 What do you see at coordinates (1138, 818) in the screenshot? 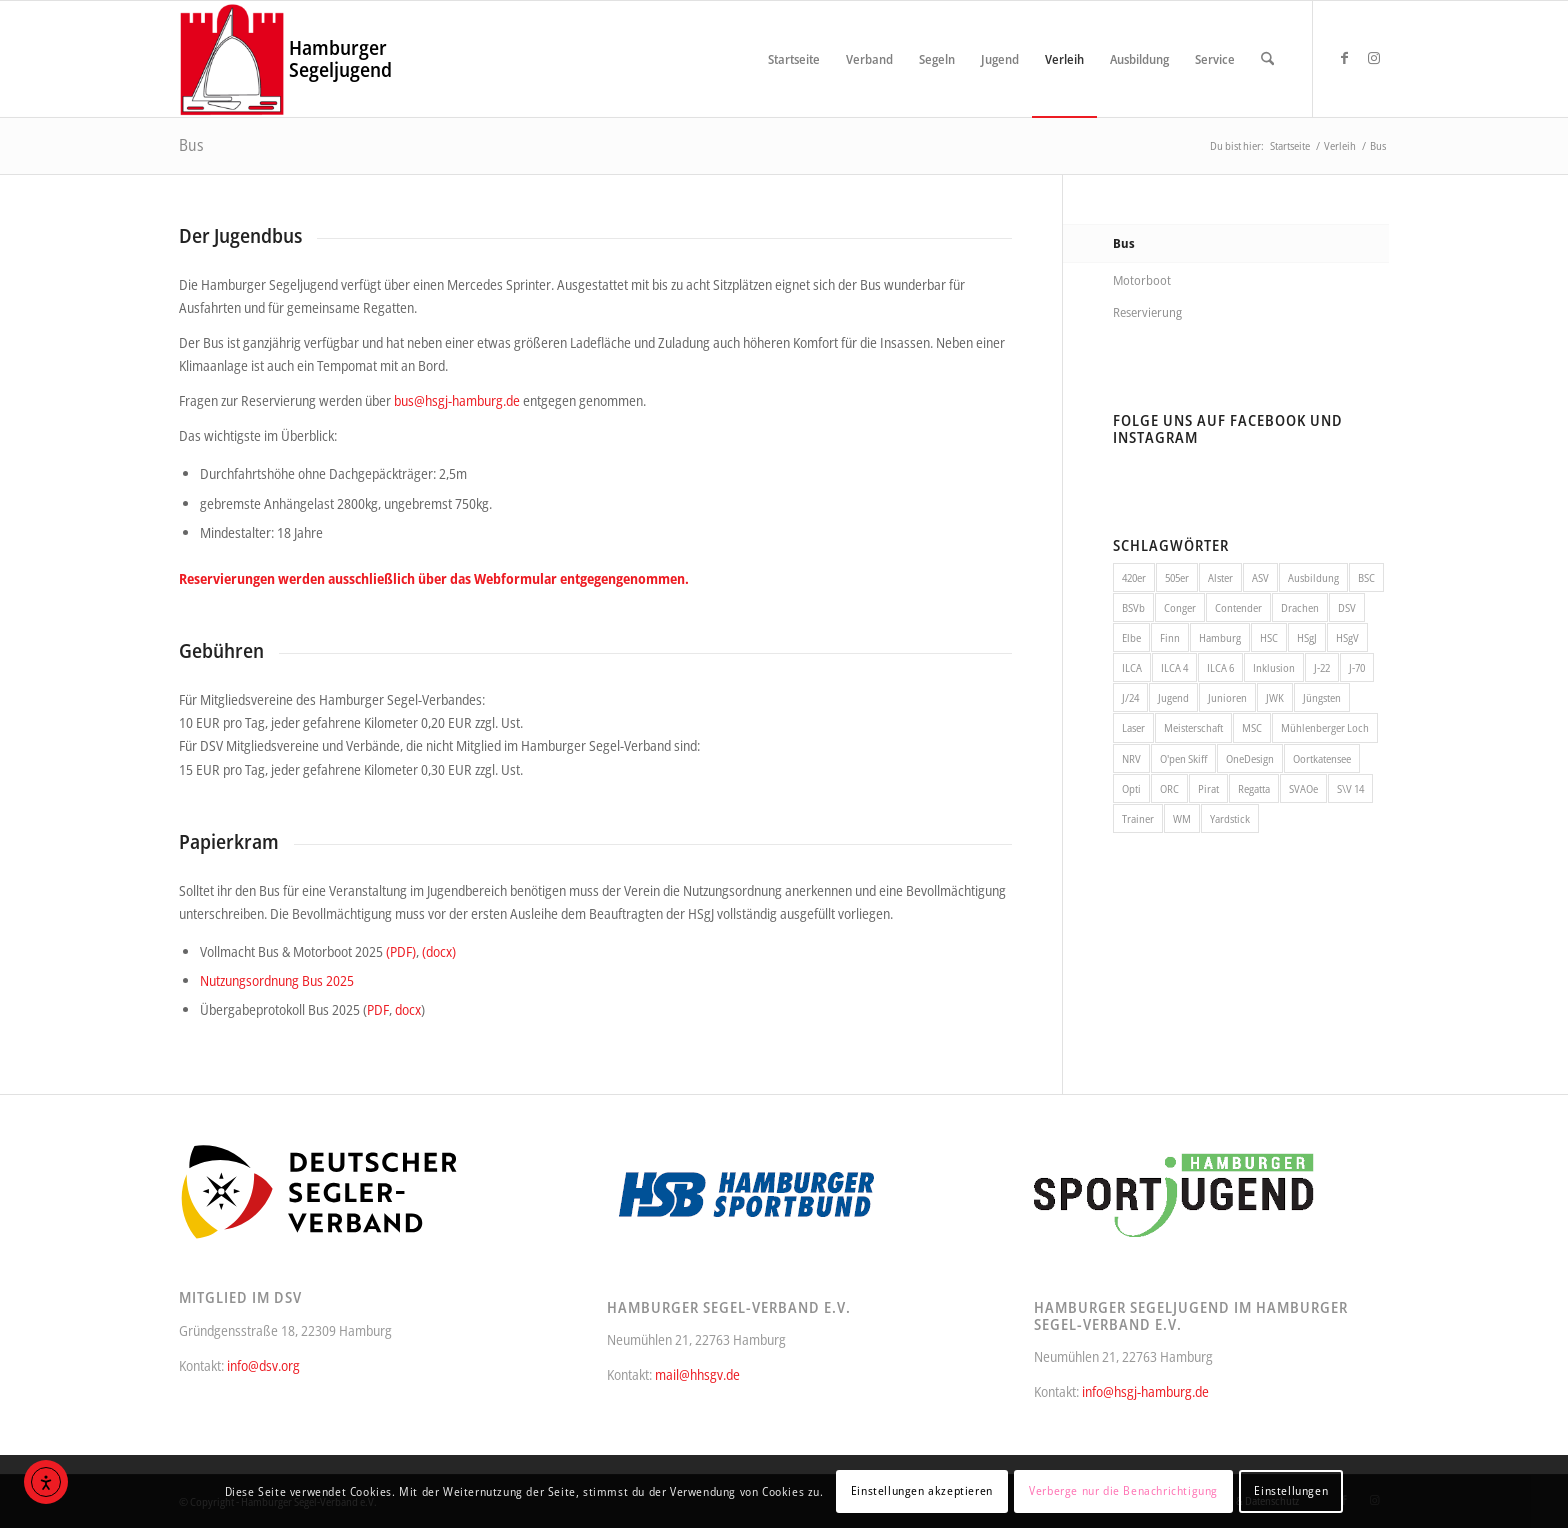
I see `Trainer [Trainer (8 Einträge)]` at bounding box center [1138, 818].